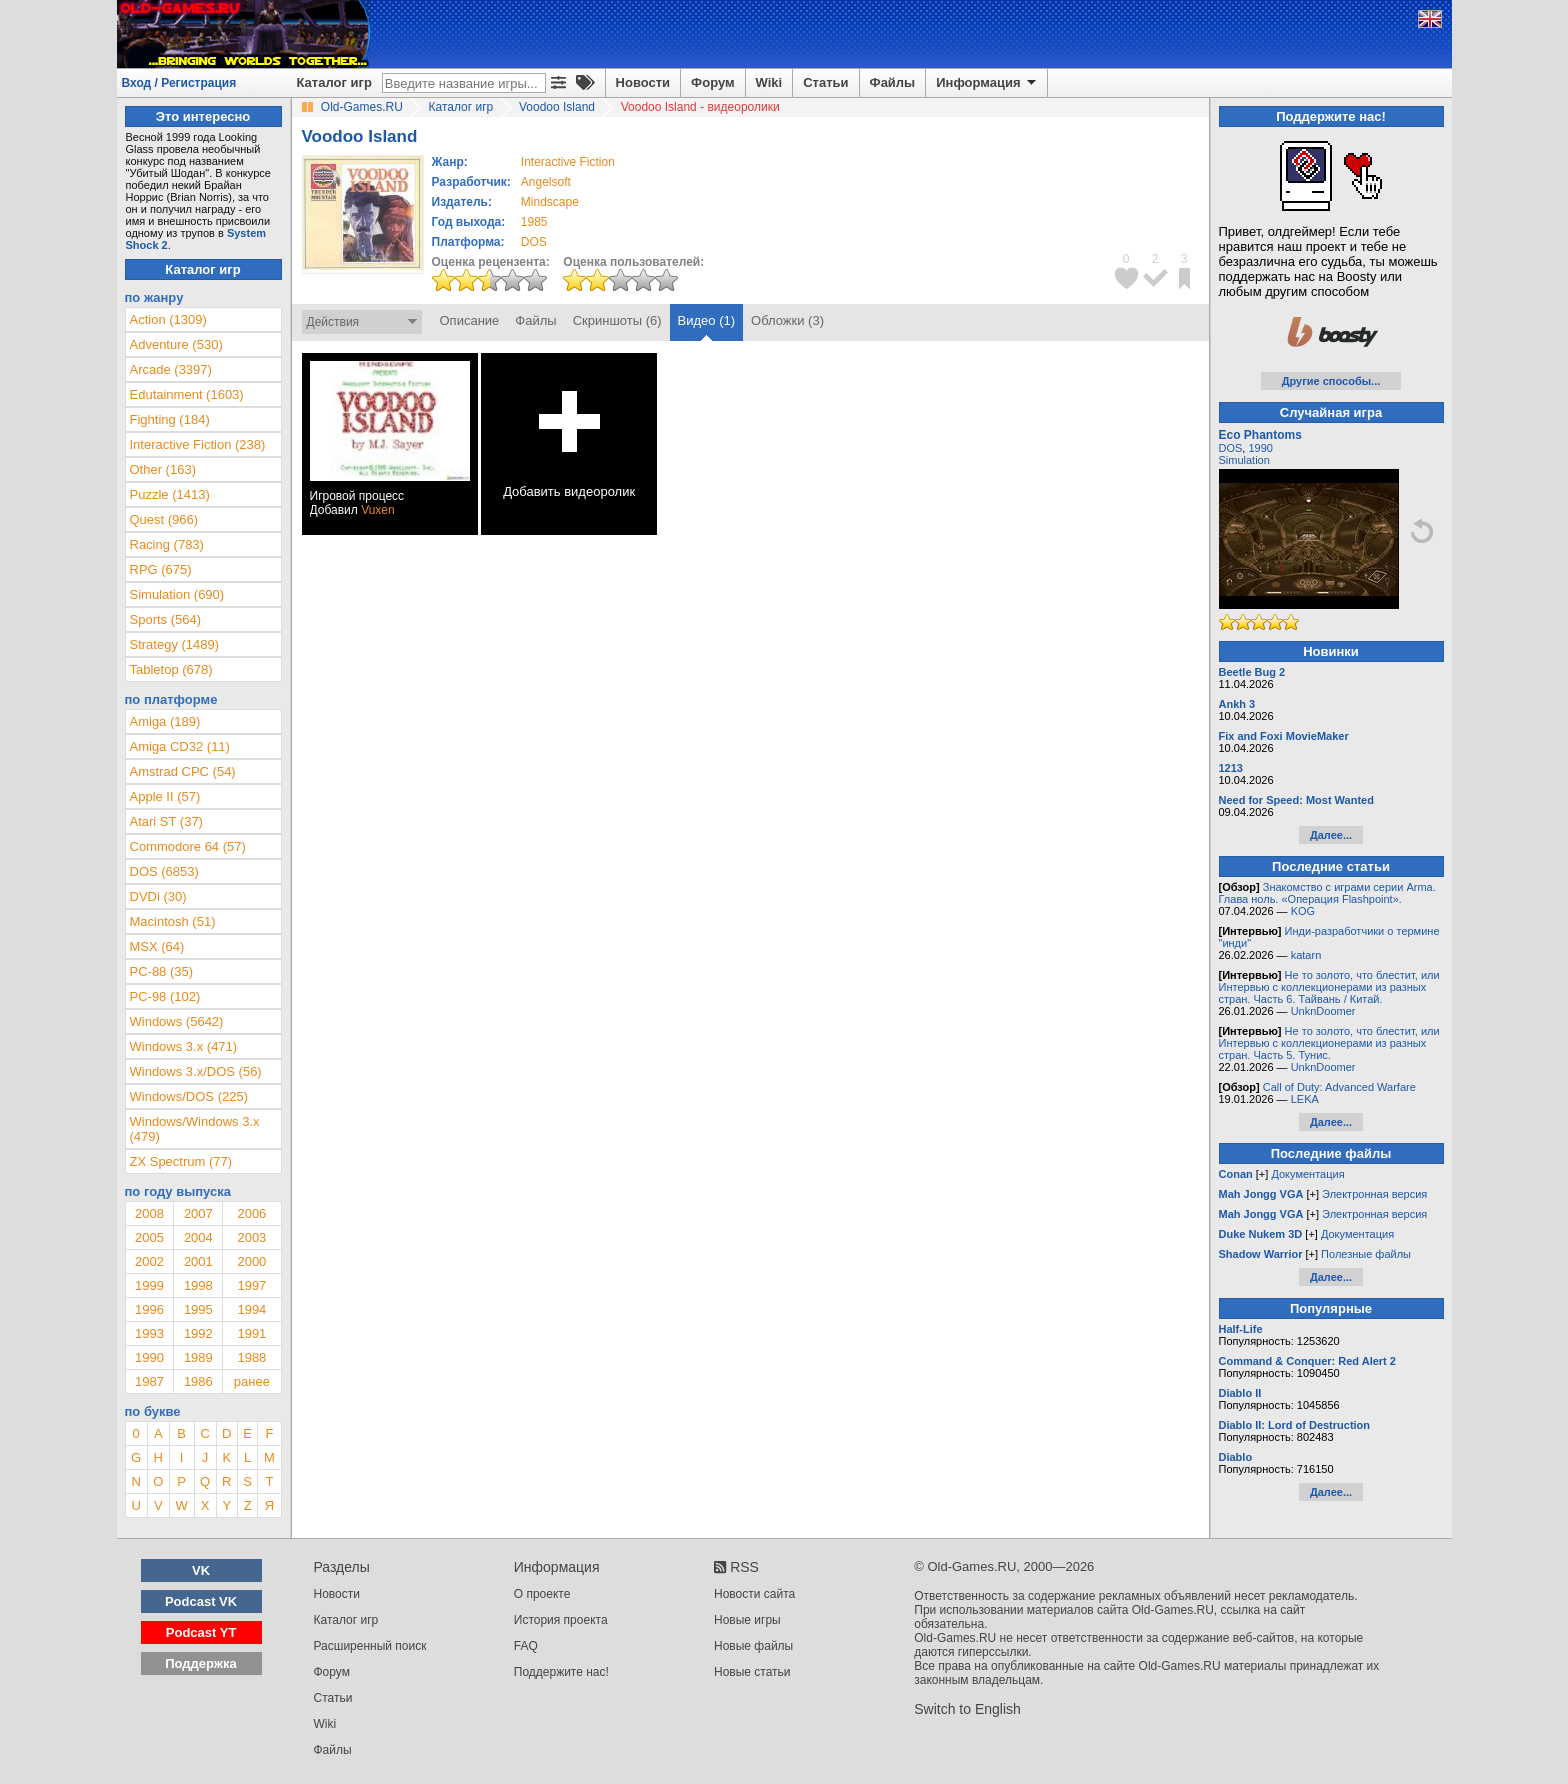  I want to click on Новые файлы, so click(753, 1646).